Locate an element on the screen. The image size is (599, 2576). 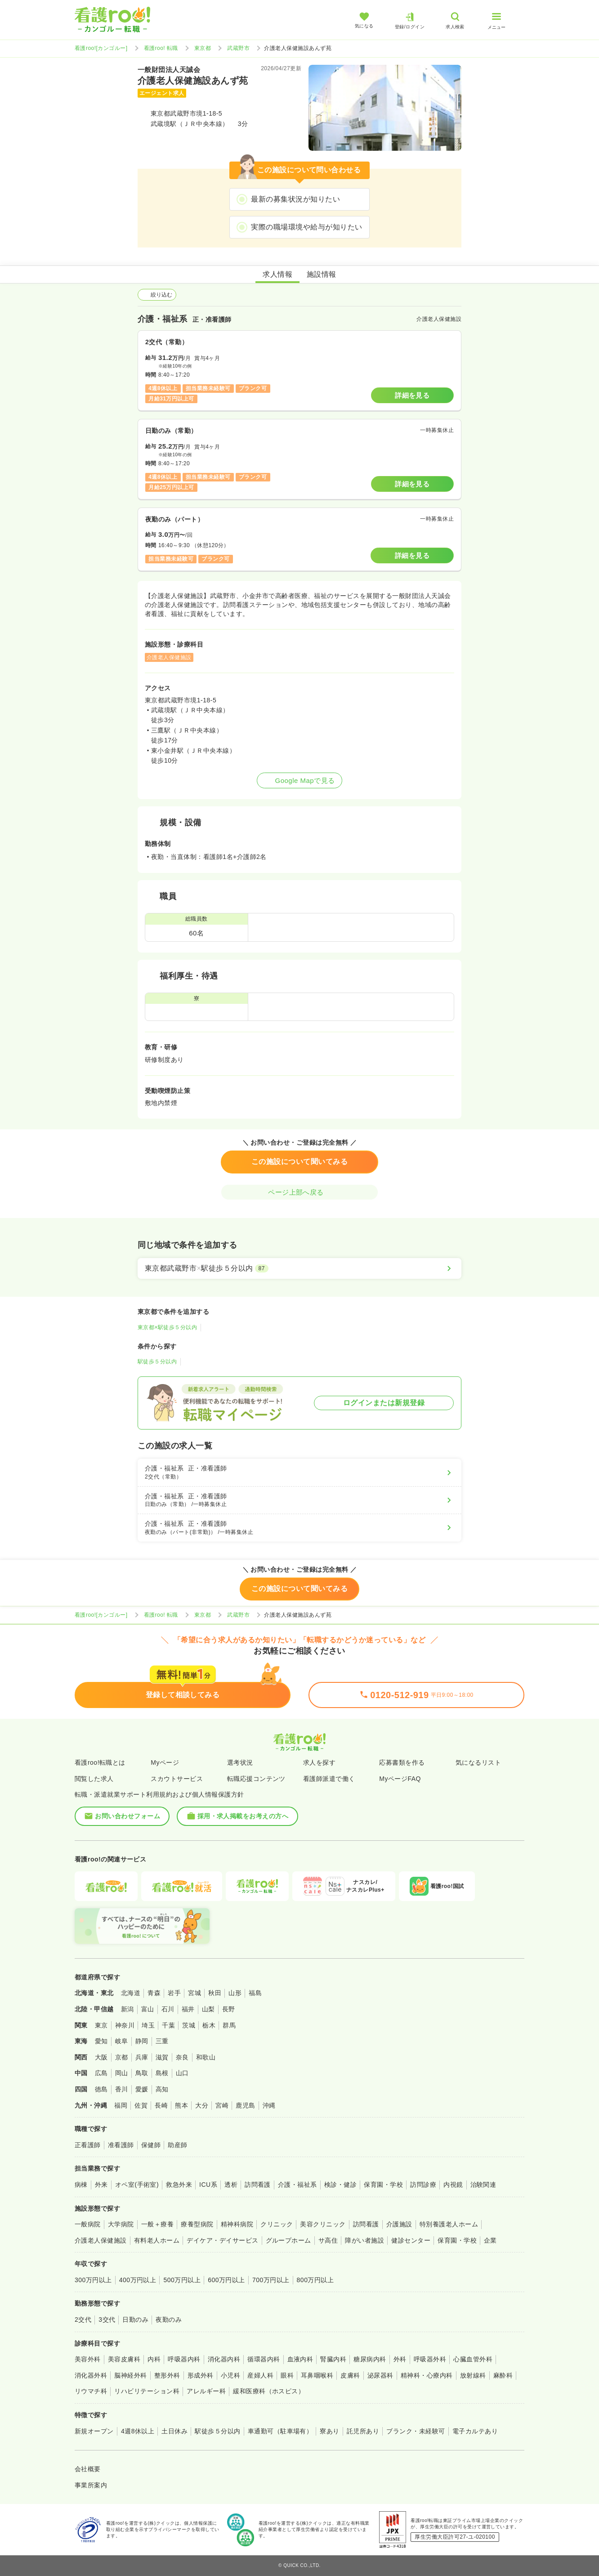
鳥取 is located at coordinates (141, 2073).